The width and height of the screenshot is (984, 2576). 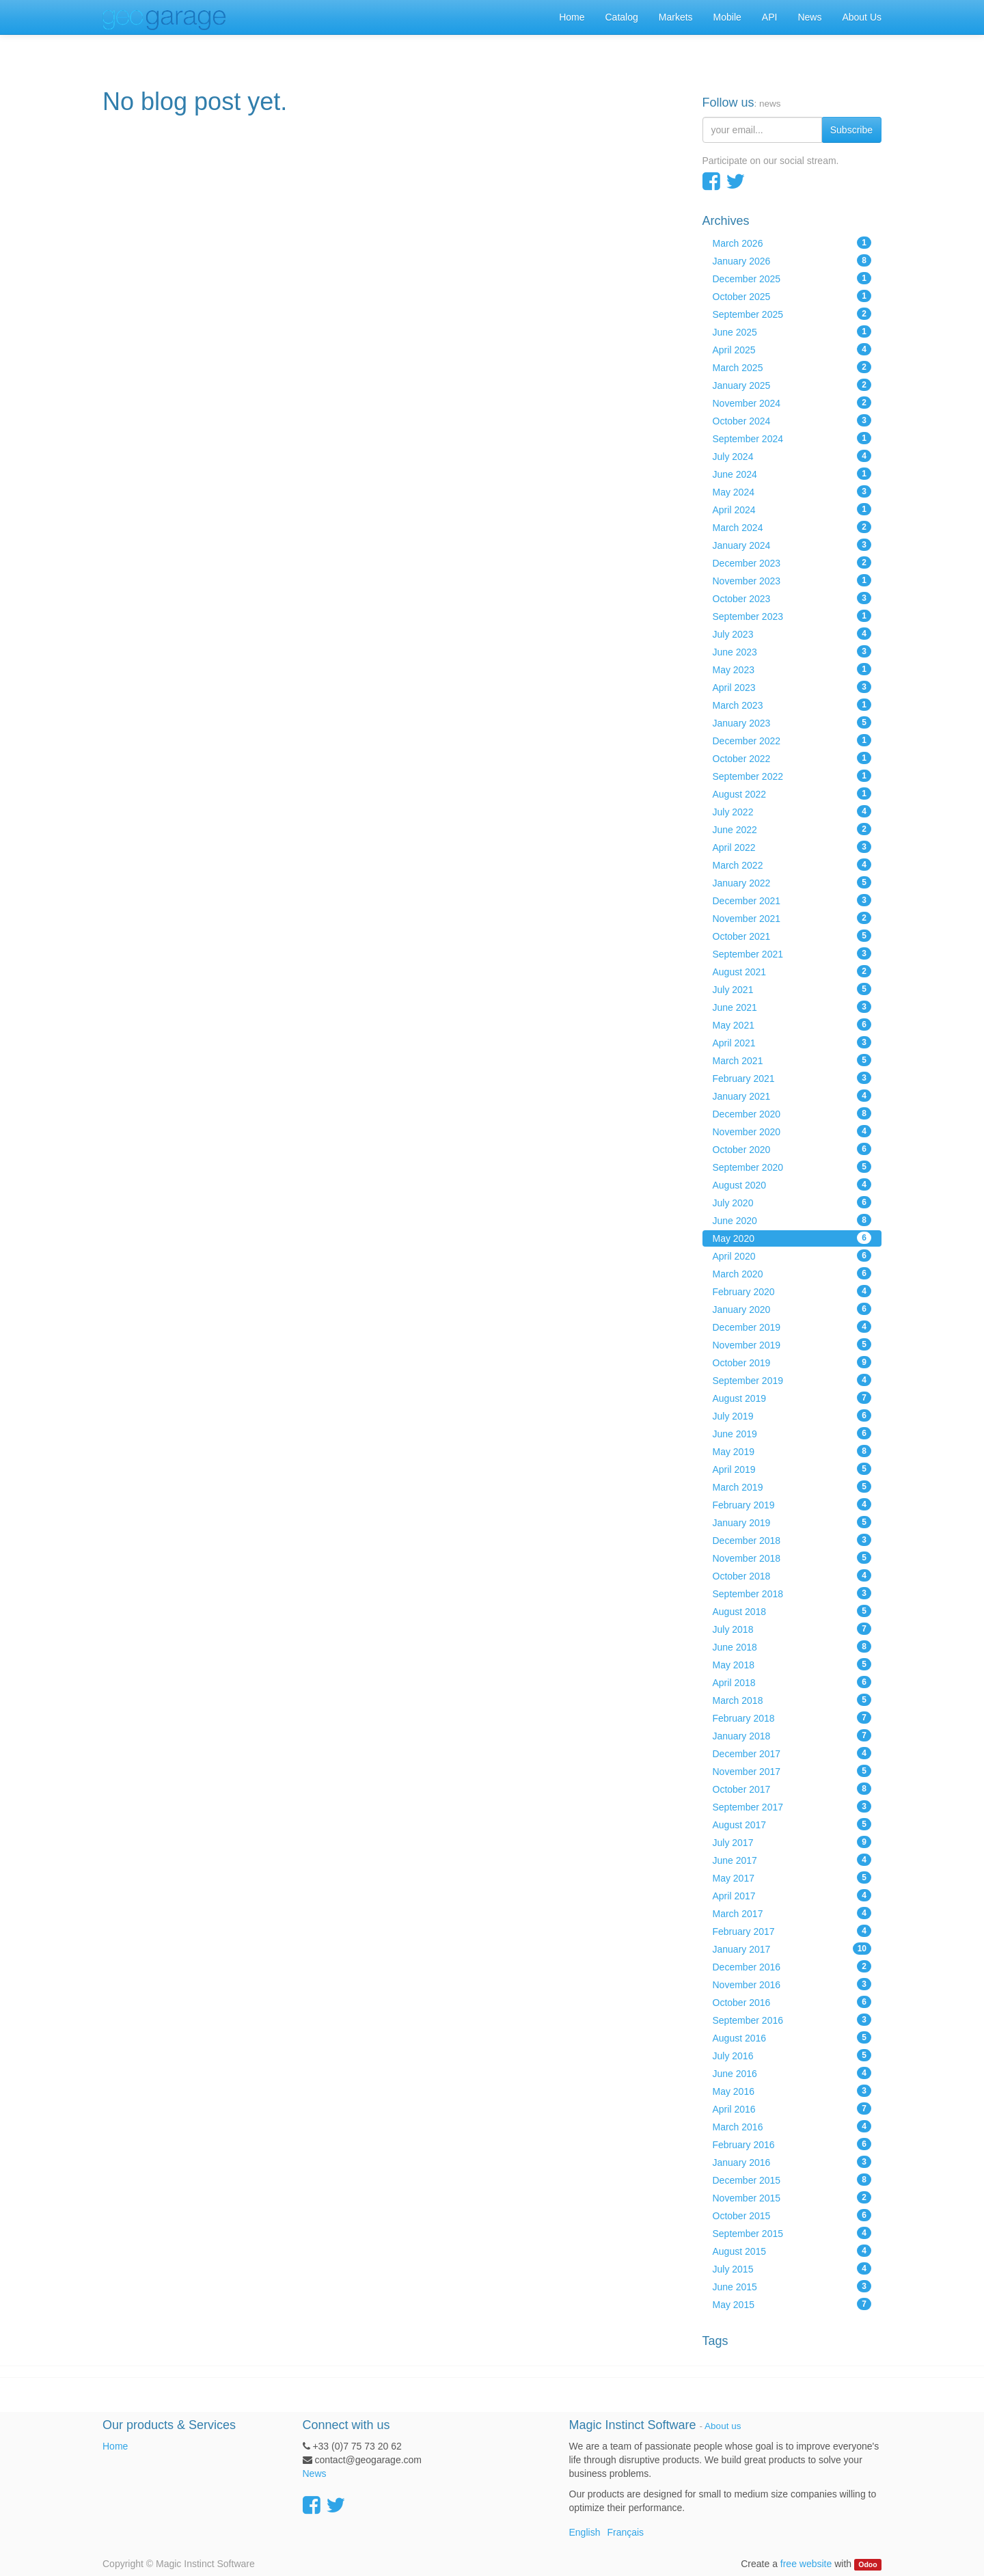 What do you see at coordinates (792, 2037) in the screenshot?
I see `August 2016` at bounding box center [792, 2037].